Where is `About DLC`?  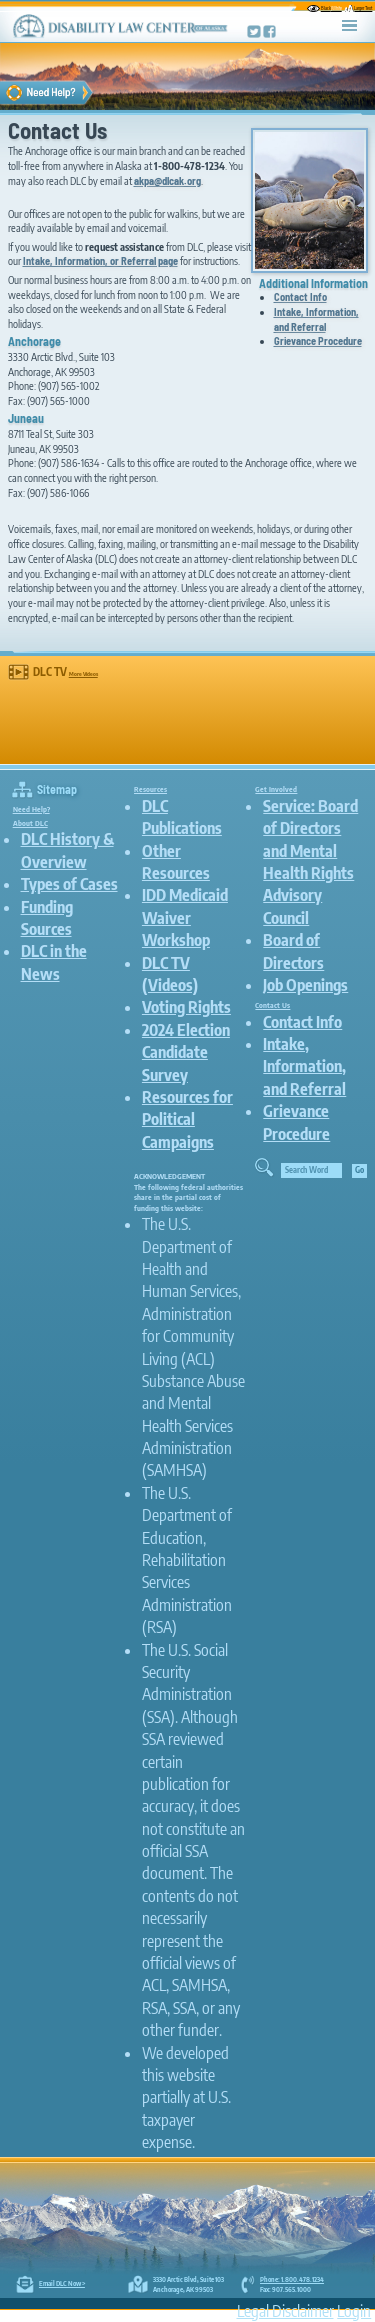
About DLC is located at coordinates (30, 823).